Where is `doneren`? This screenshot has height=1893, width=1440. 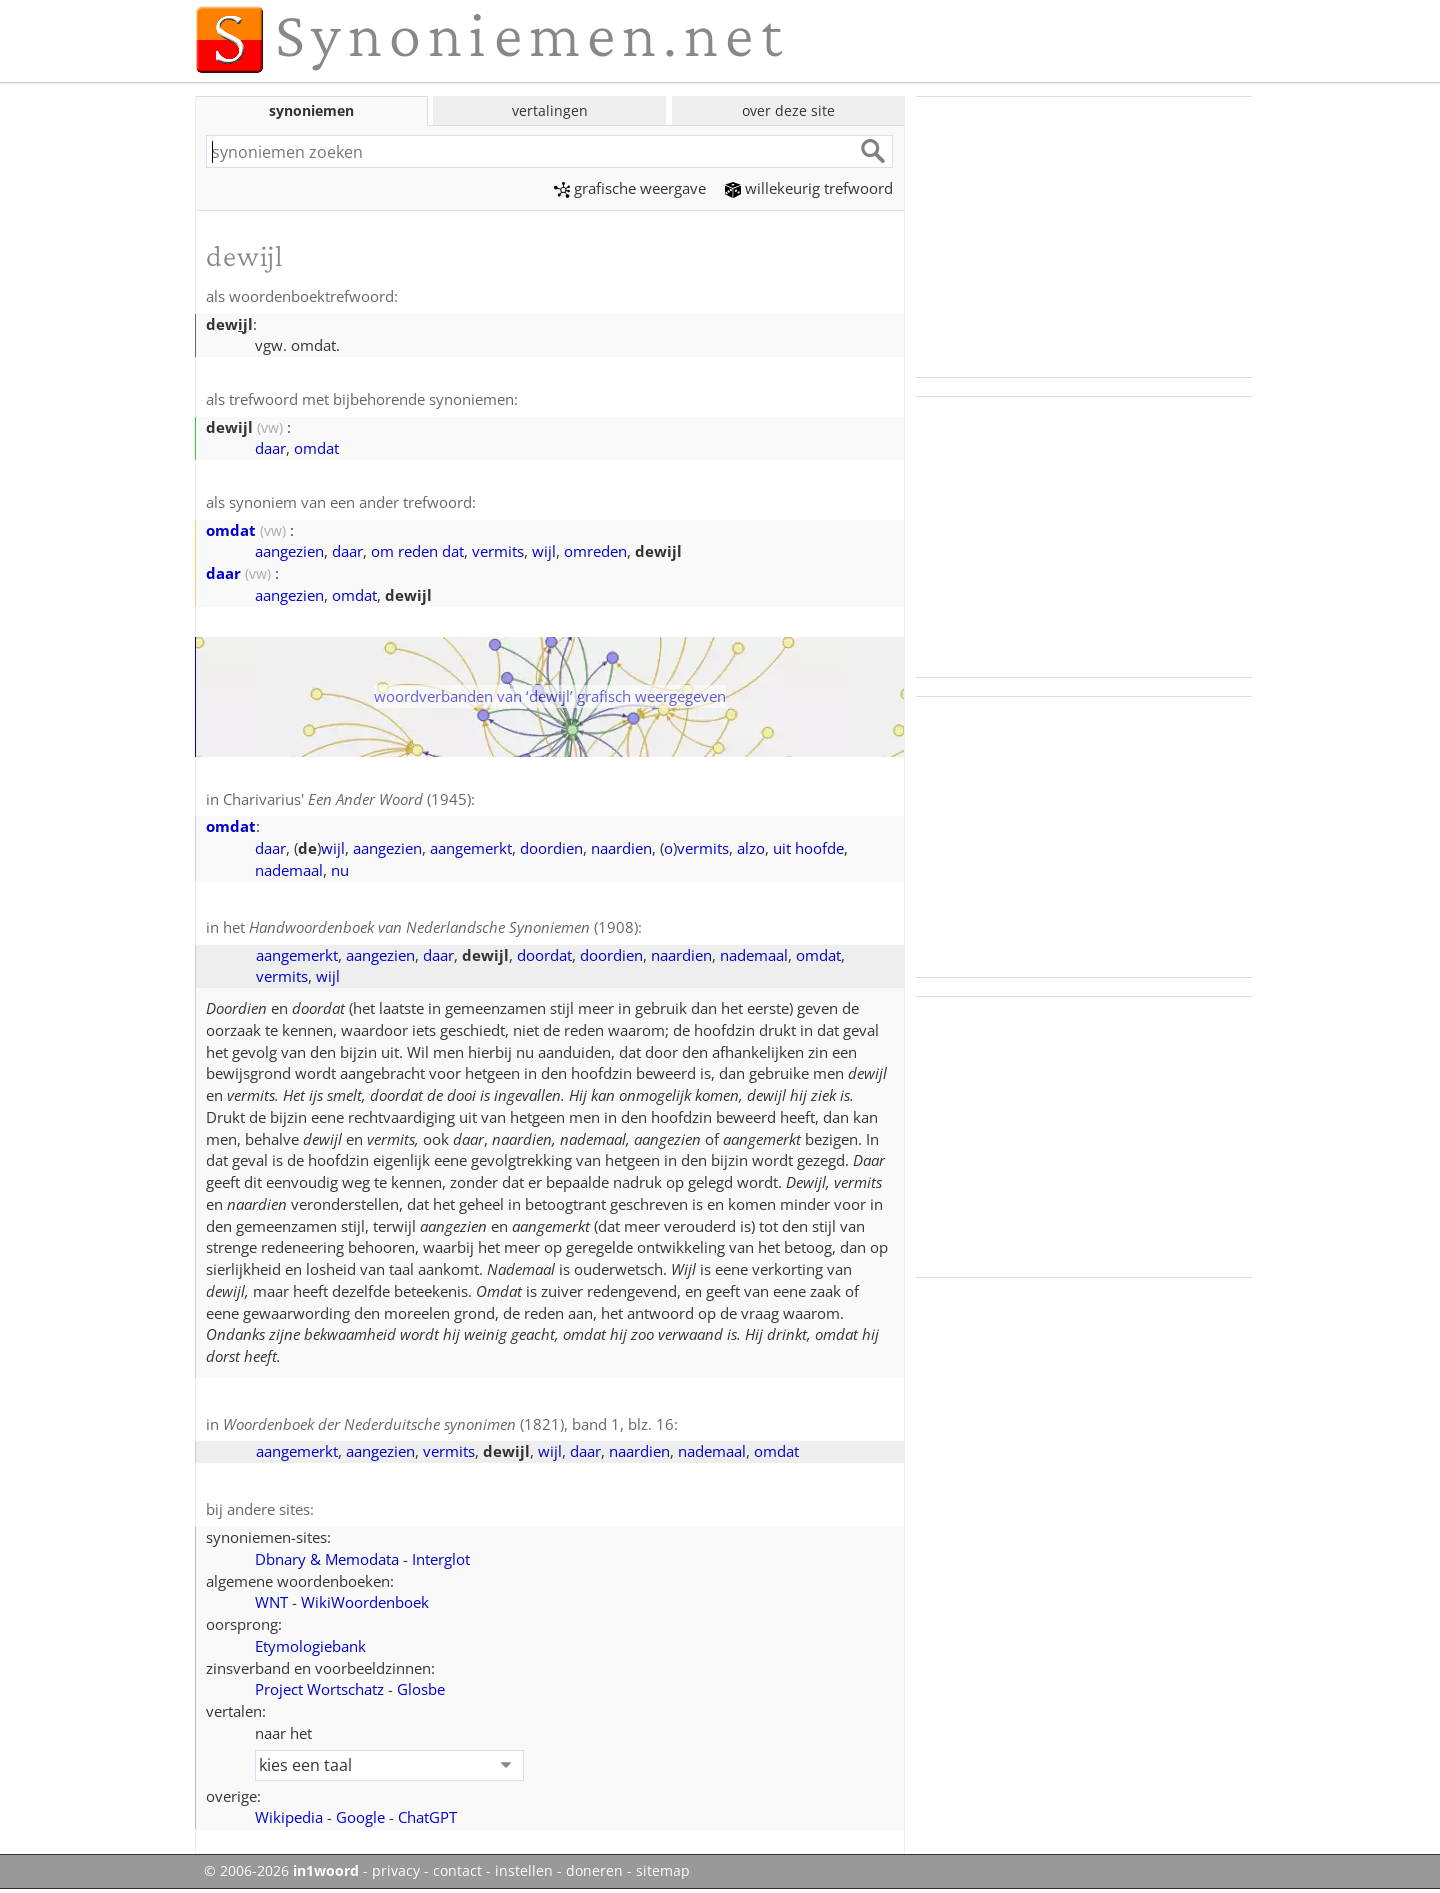 doneren is located at coordinates (594, 1871).